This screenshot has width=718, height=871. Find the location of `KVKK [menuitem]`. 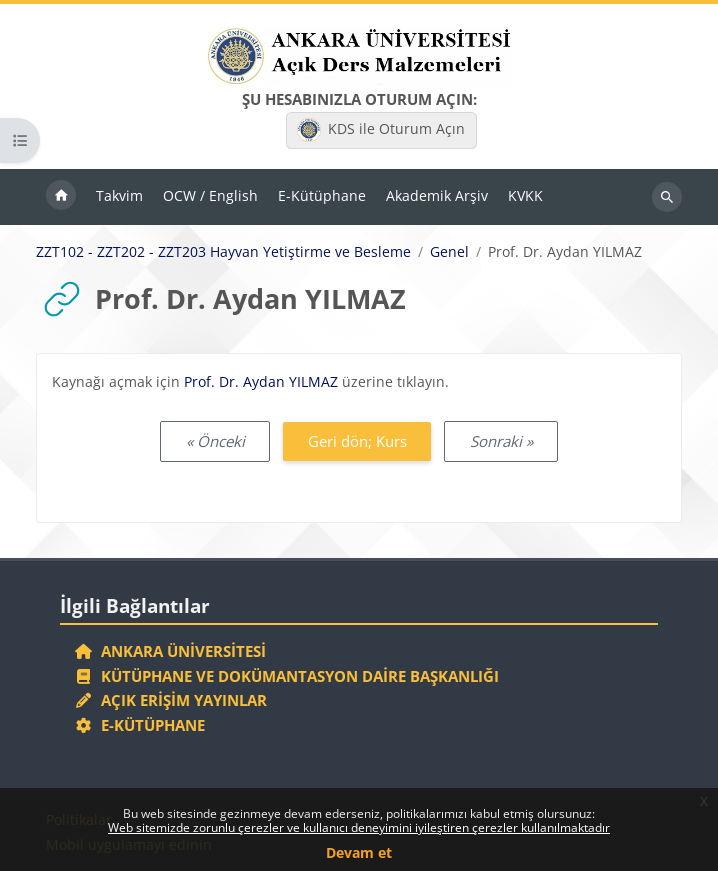

KVKK [menuitem] is located at coordinates (525, 195).